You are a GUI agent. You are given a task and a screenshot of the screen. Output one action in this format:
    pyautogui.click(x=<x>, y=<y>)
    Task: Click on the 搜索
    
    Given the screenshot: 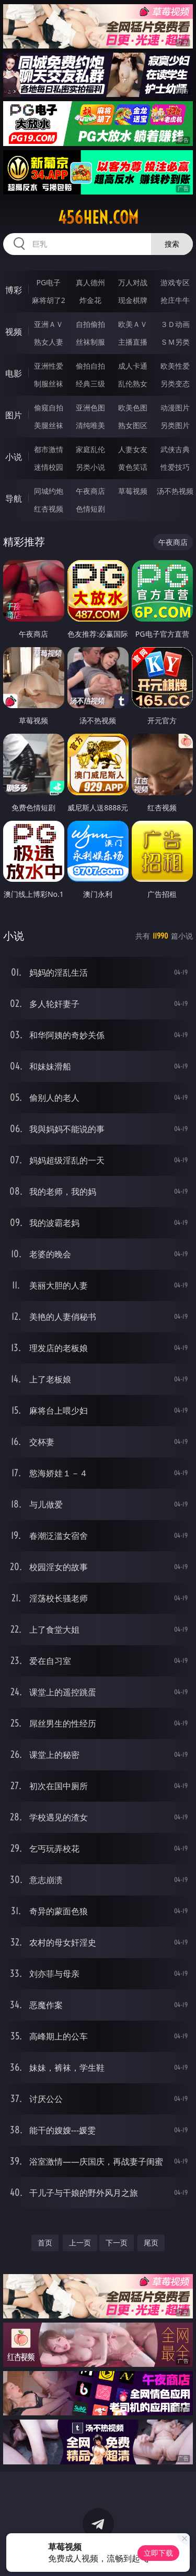 What is the action you would take?
    pyautogui.click(x=172, y=244)
    